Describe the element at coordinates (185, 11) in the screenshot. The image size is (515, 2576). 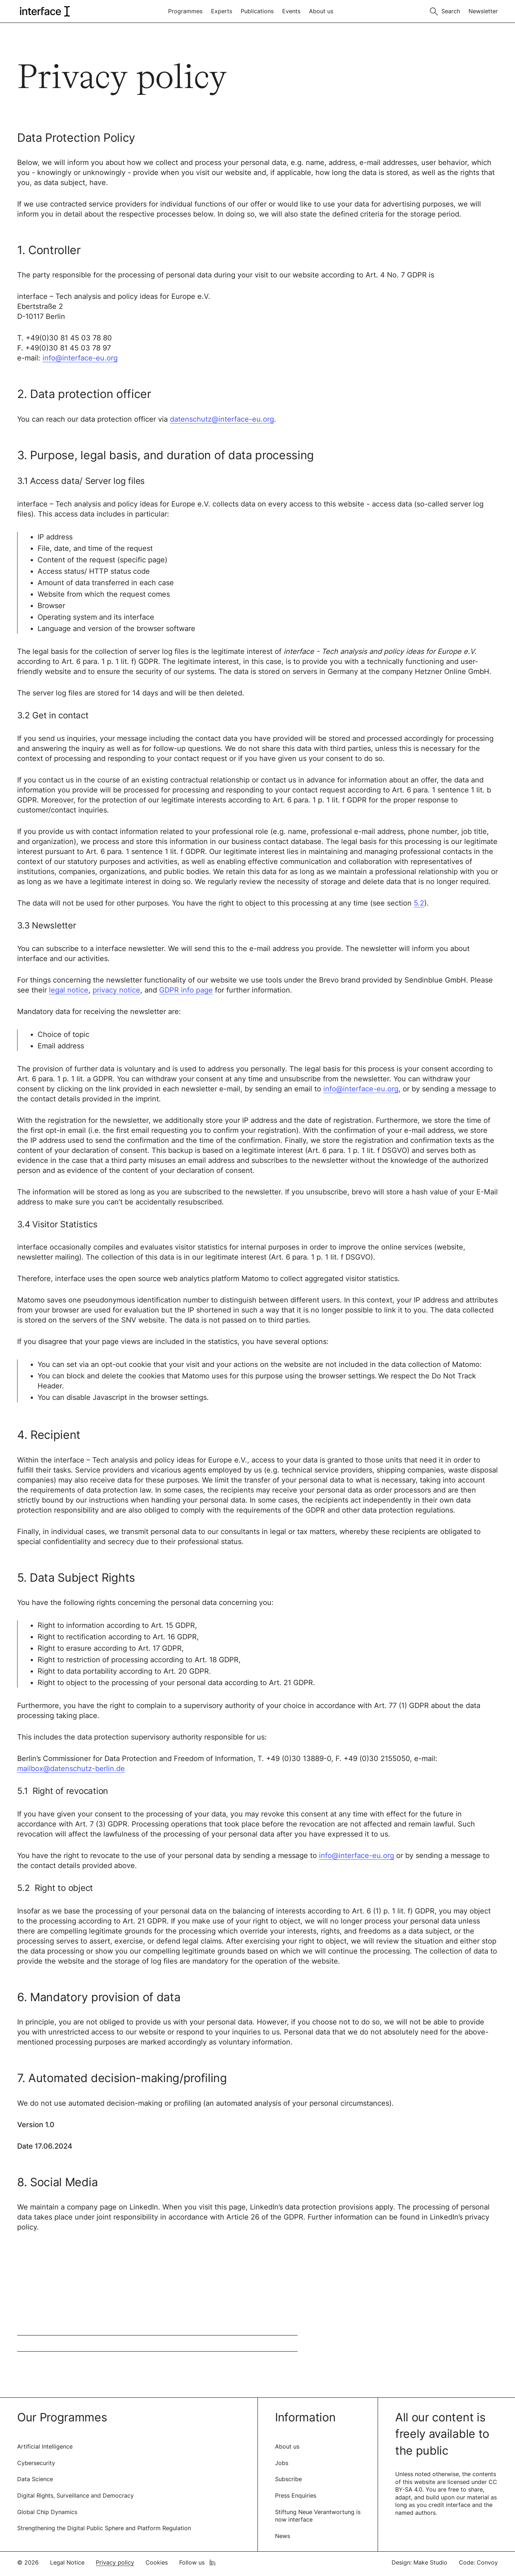
I see `Programmes` at that location.